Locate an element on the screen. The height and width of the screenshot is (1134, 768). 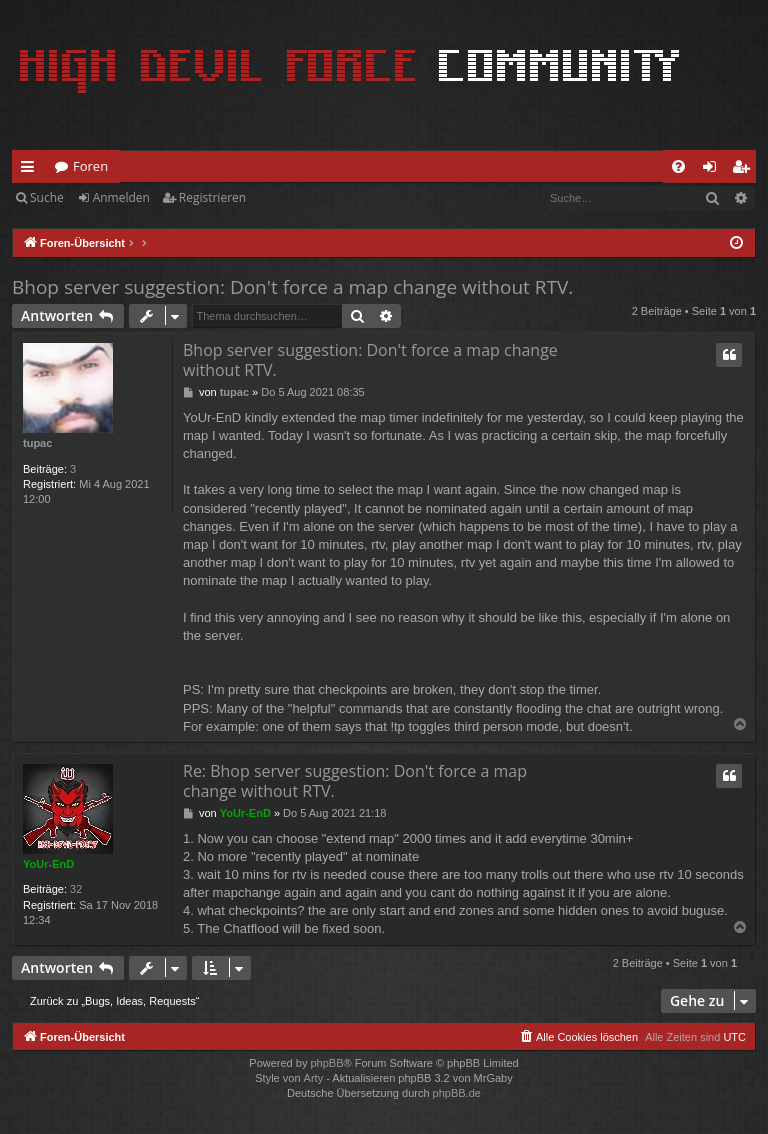
Arty is located at coordinates (314, 1078).